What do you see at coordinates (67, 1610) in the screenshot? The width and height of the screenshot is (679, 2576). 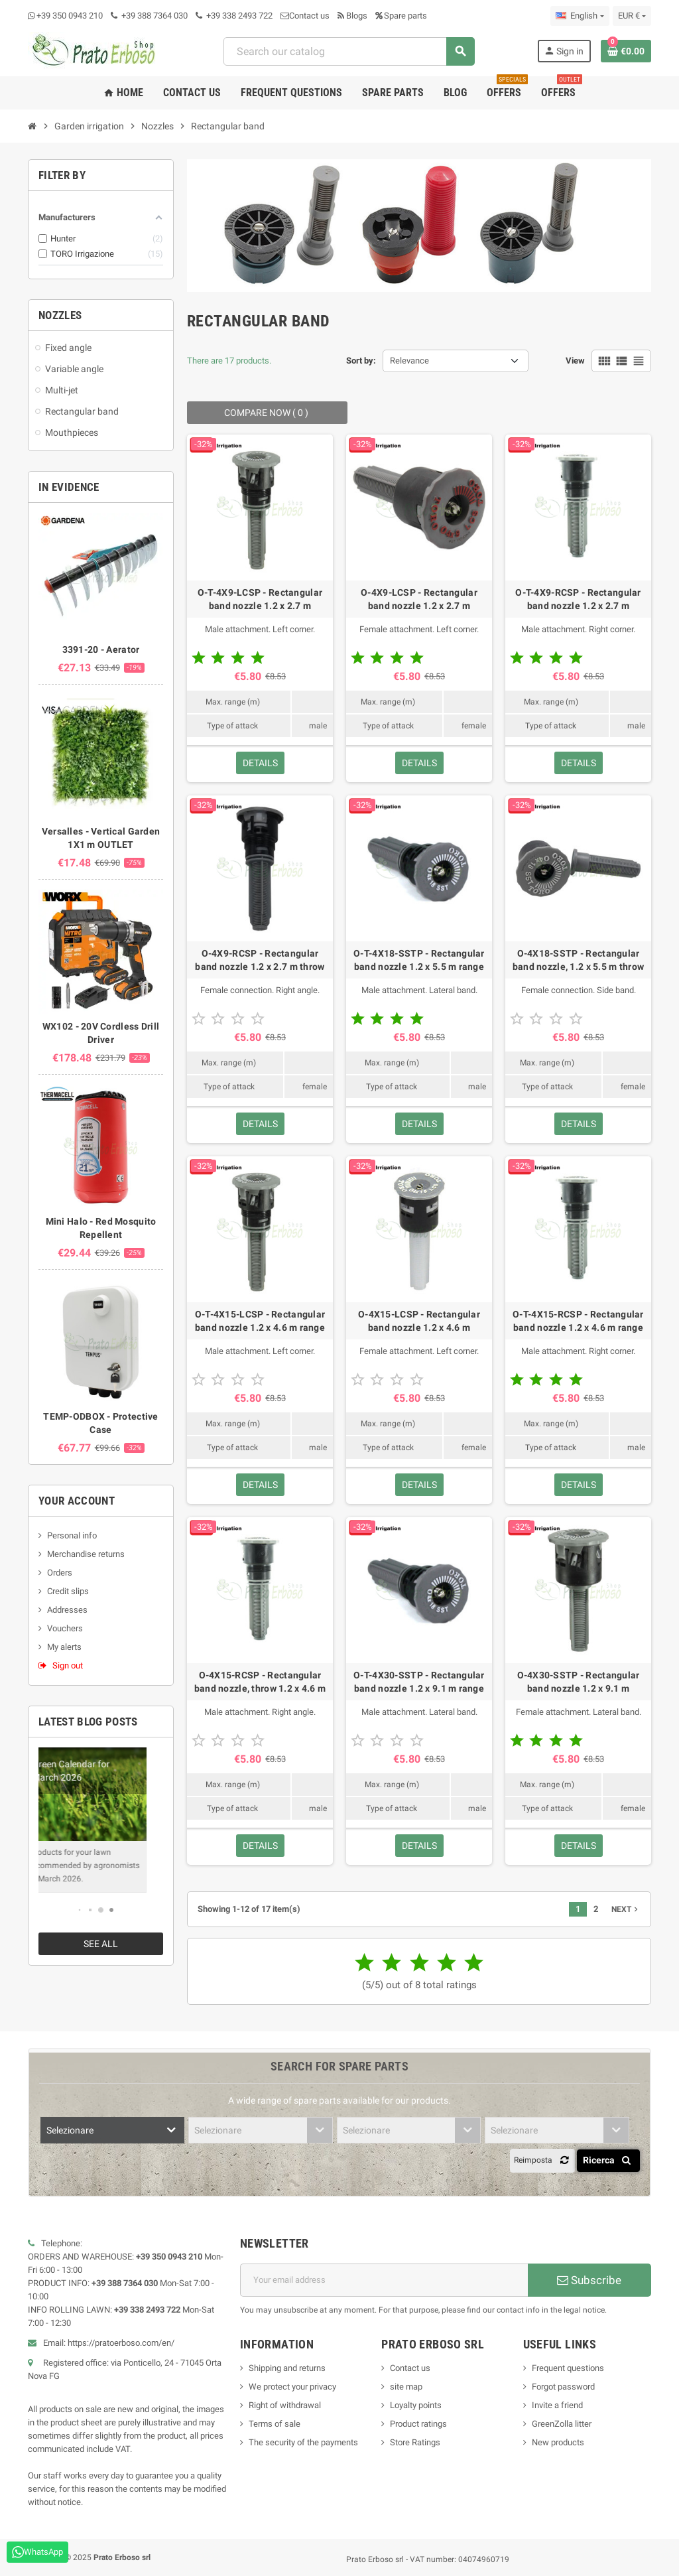 I see `Addresses` at bounding box center [67, 1610].